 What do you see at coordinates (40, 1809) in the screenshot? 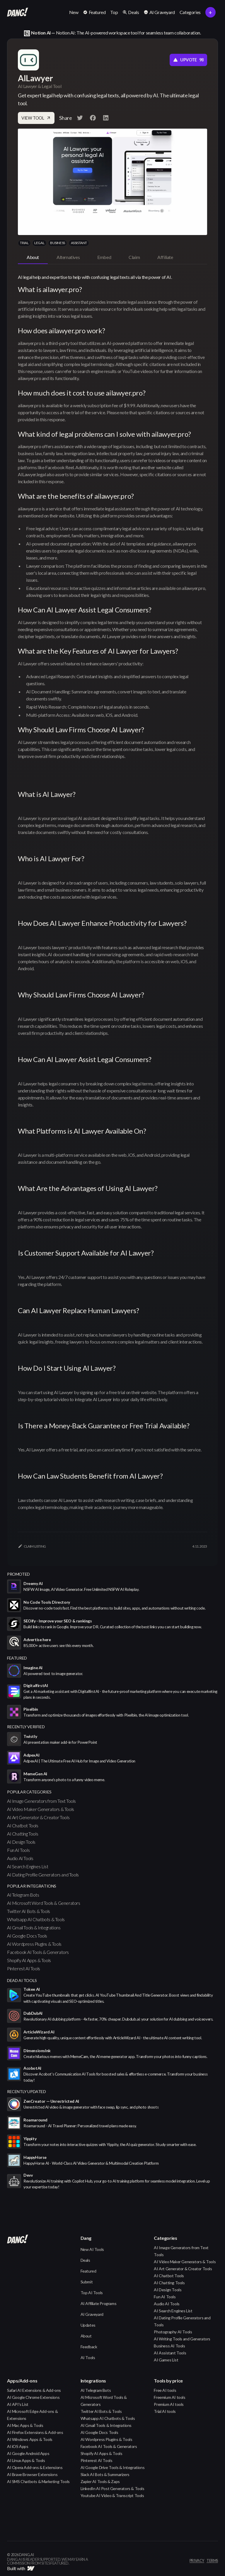
I see `AI Video Maker Generators & Tools` at bounding box center [40, 1809].